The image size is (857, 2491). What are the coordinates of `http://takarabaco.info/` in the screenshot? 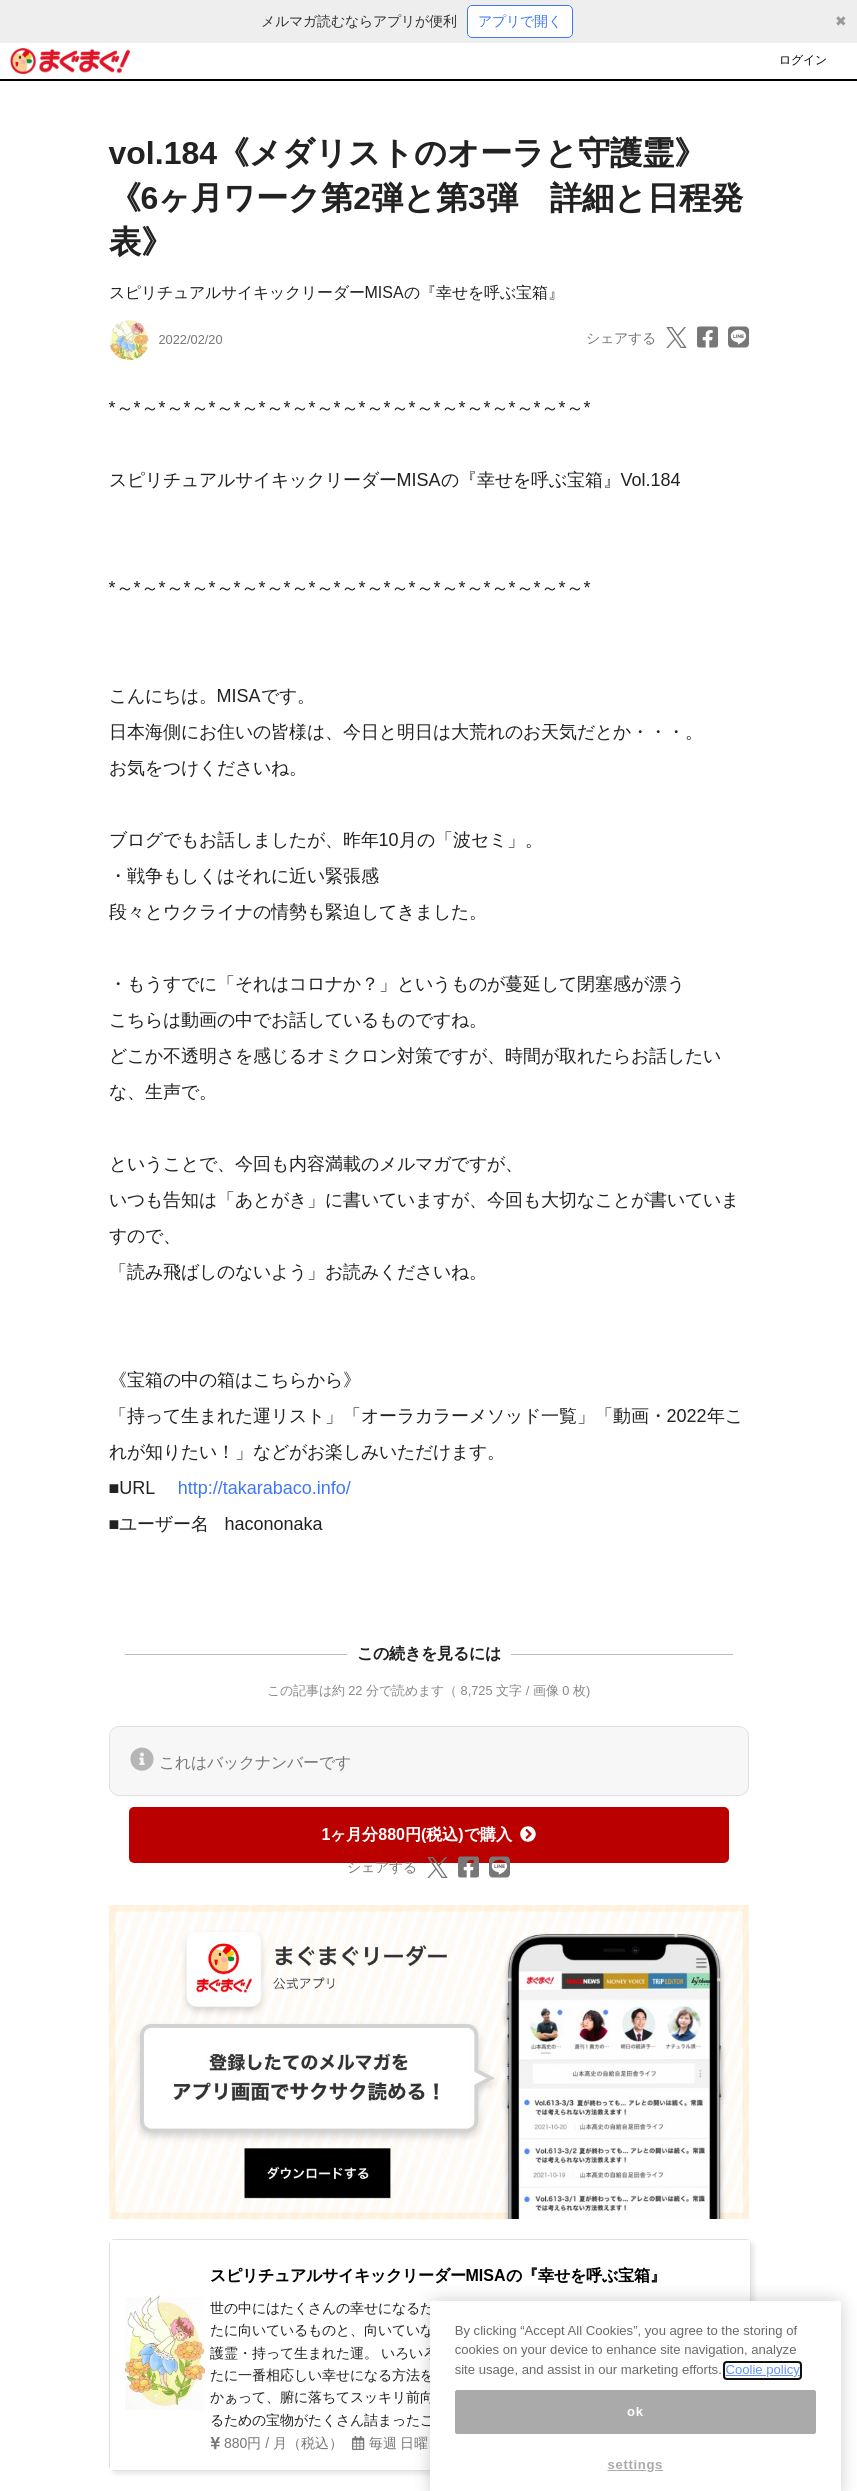 It's located at (264, 1488).